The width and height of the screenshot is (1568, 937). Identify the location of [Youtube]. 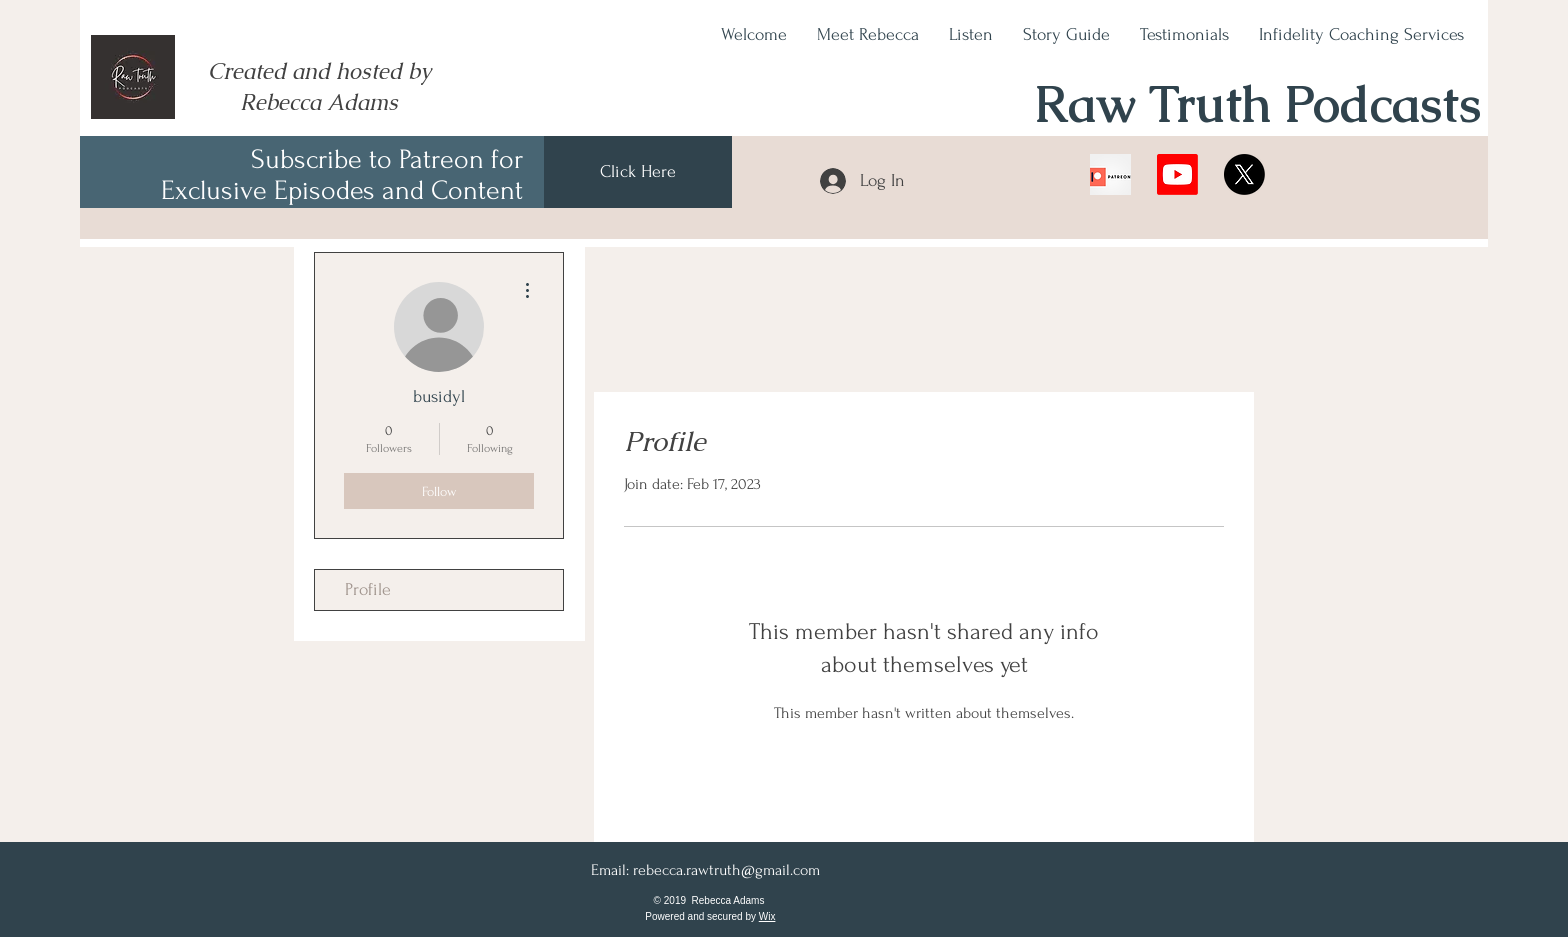
(1177, 174).